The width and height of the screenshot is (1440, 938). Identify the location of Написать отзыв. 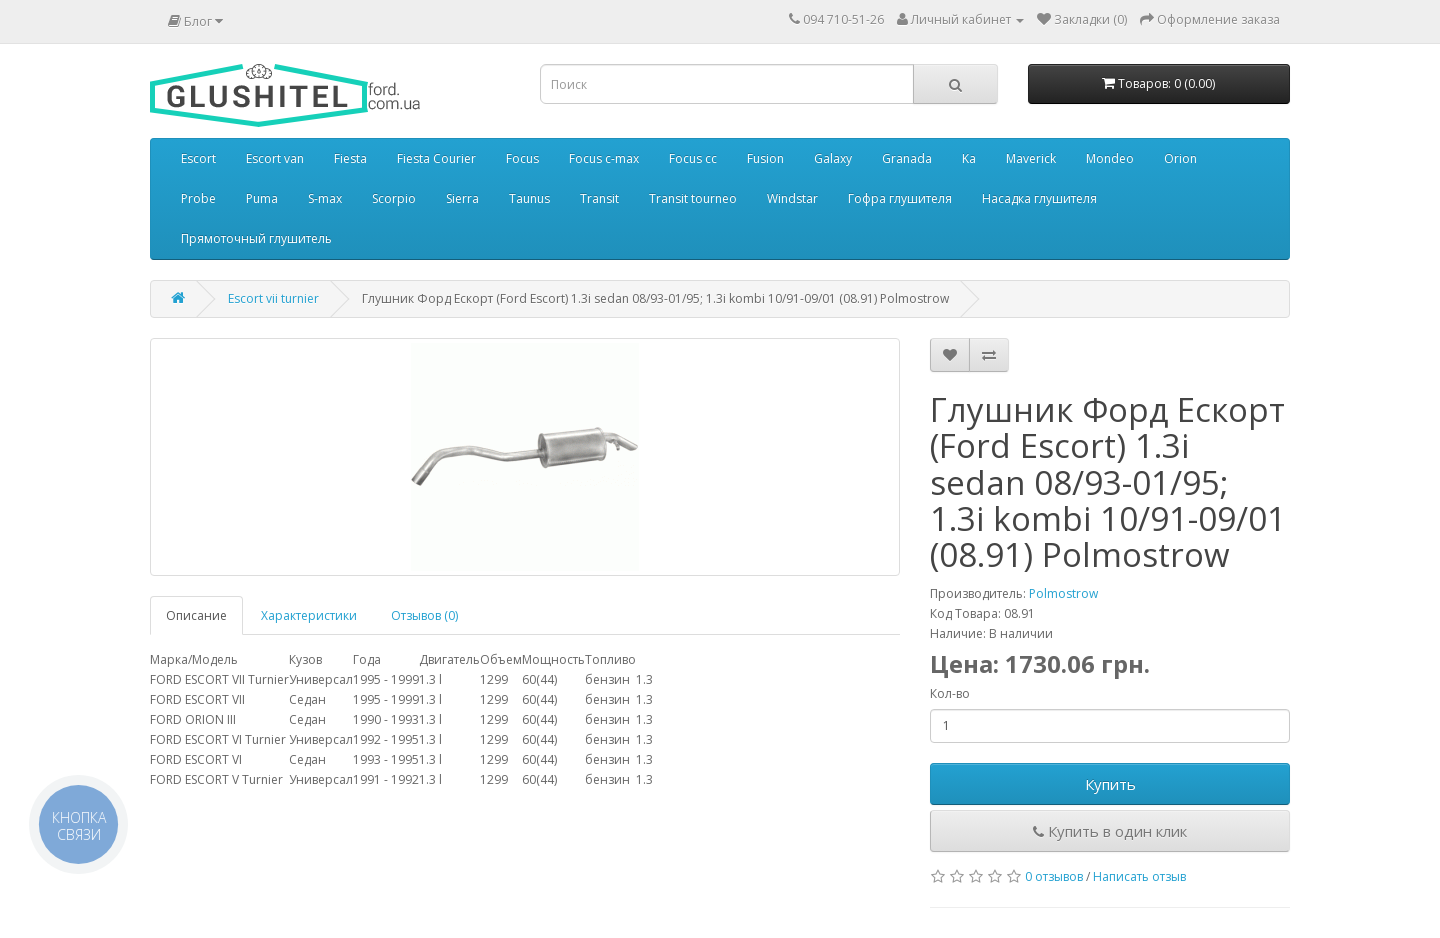
(1139, 876).